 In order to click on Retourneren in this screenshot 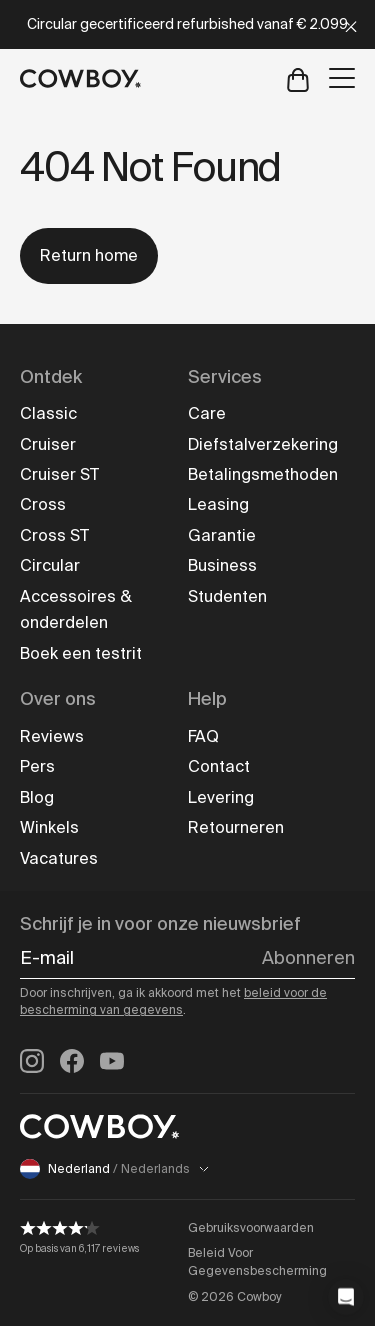, I will do `click(236, 827)`.